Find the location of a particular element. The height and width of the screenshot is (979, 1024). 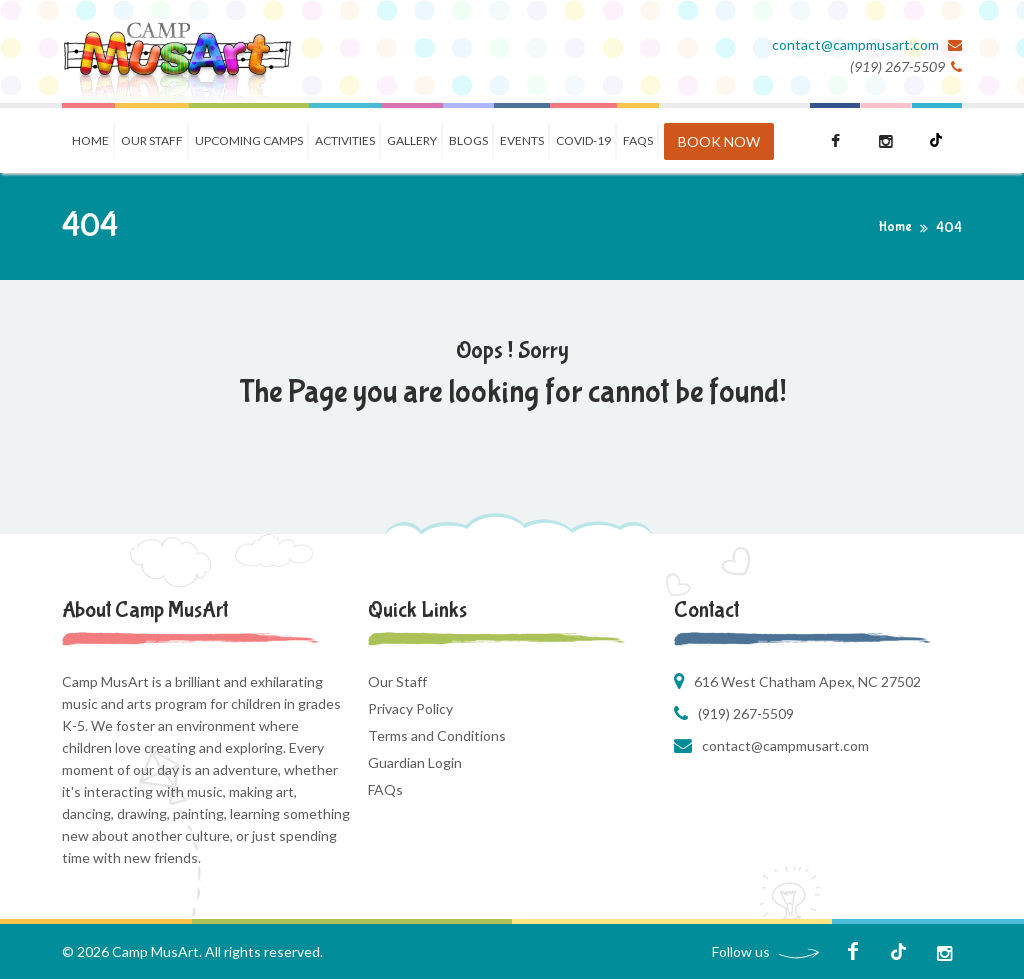

Guardian Login is located at coordinates (415, 762).